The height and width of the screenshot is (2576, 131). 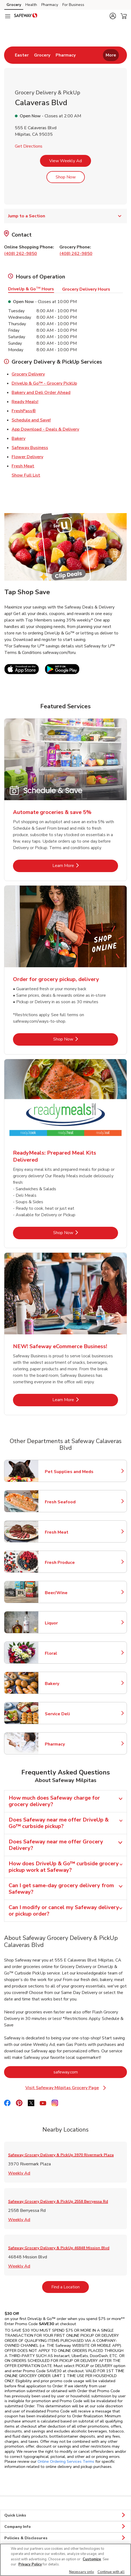 What do you see at coordinates (65, 2538) in the screenshot?
I see `Policies & Disclosures [button]` at bounding box center [65, 2538].